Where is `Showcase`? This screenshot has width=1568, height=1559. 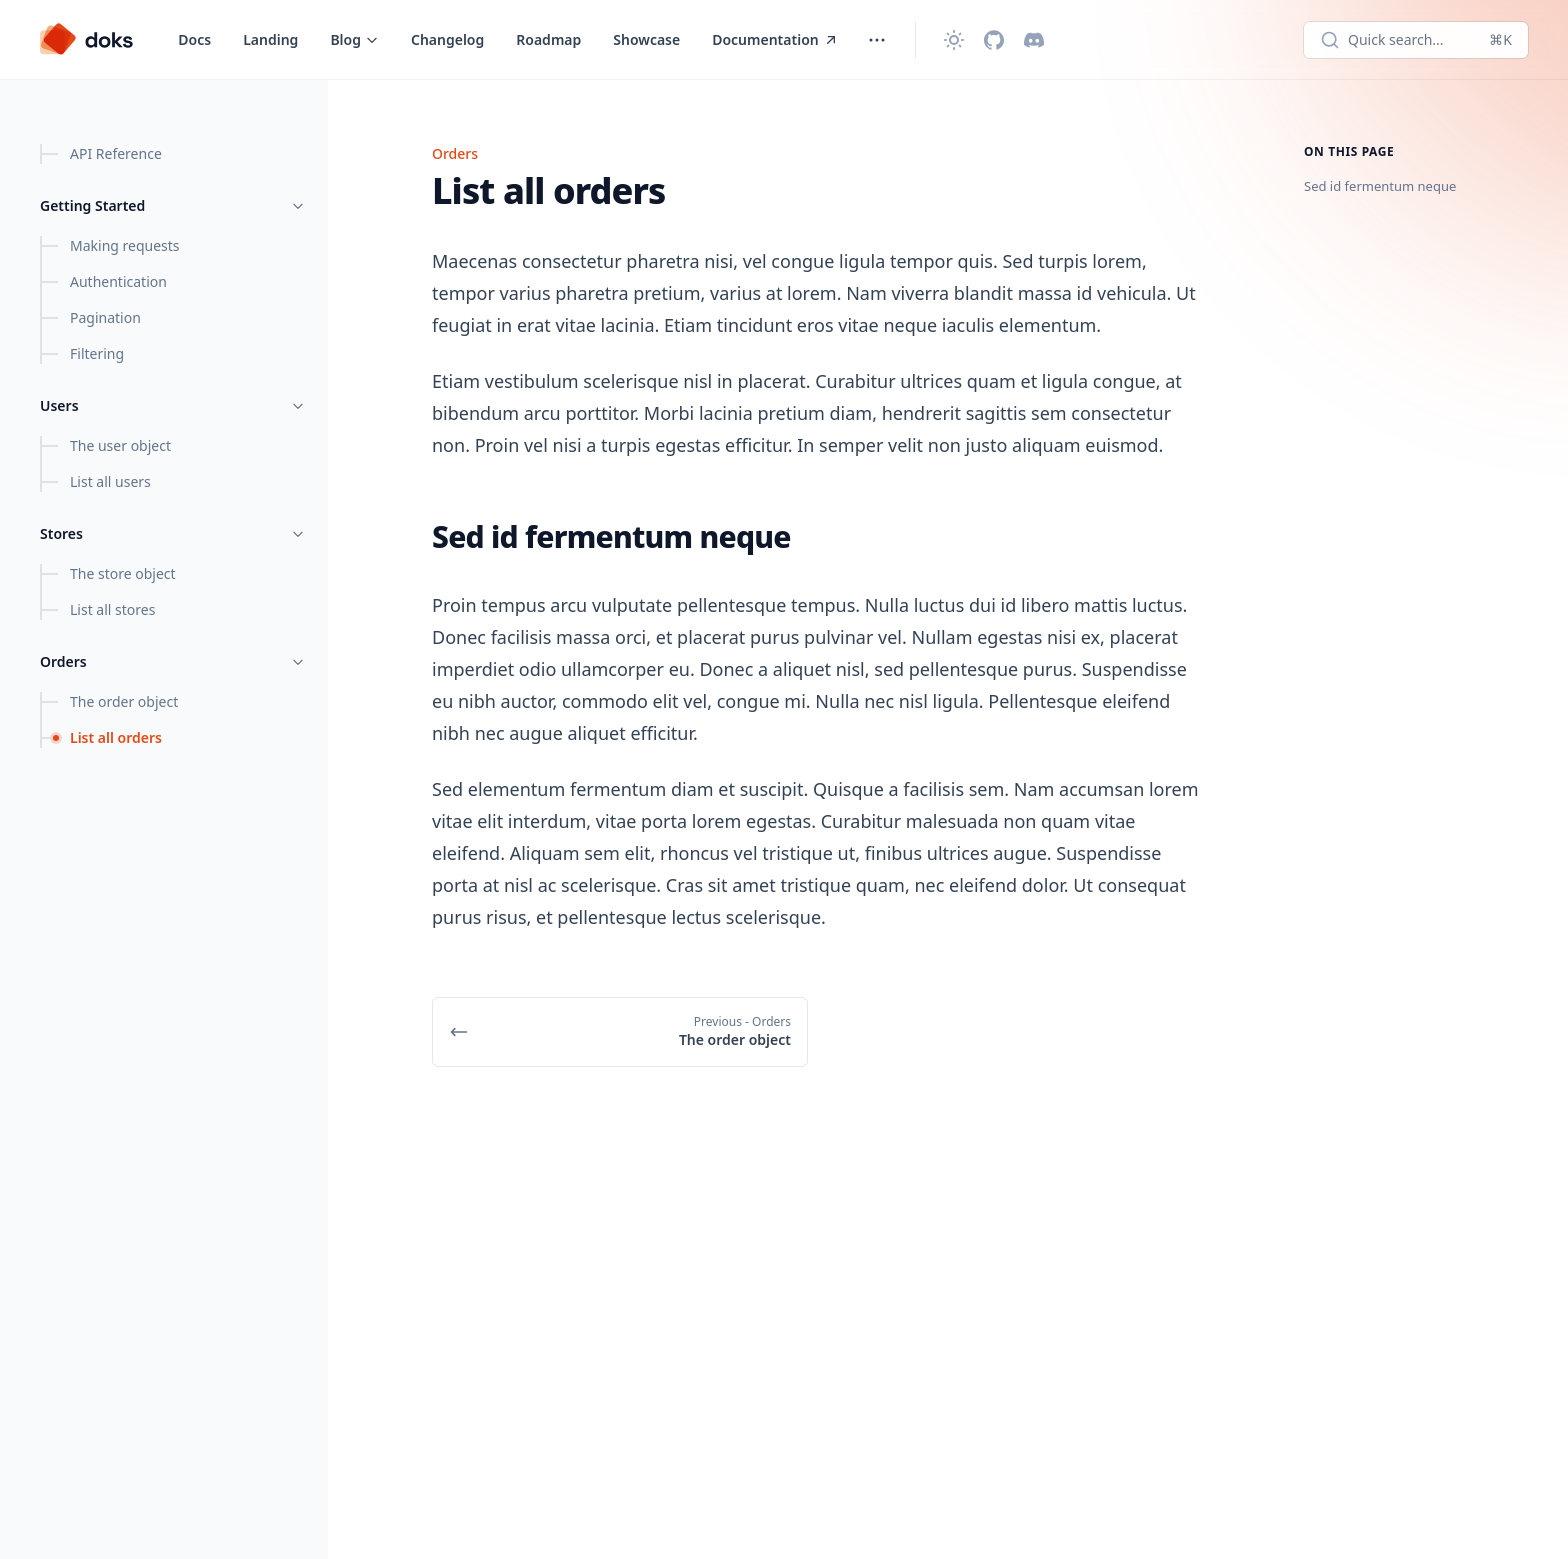 Showcase is located at coordinates (646, 39).